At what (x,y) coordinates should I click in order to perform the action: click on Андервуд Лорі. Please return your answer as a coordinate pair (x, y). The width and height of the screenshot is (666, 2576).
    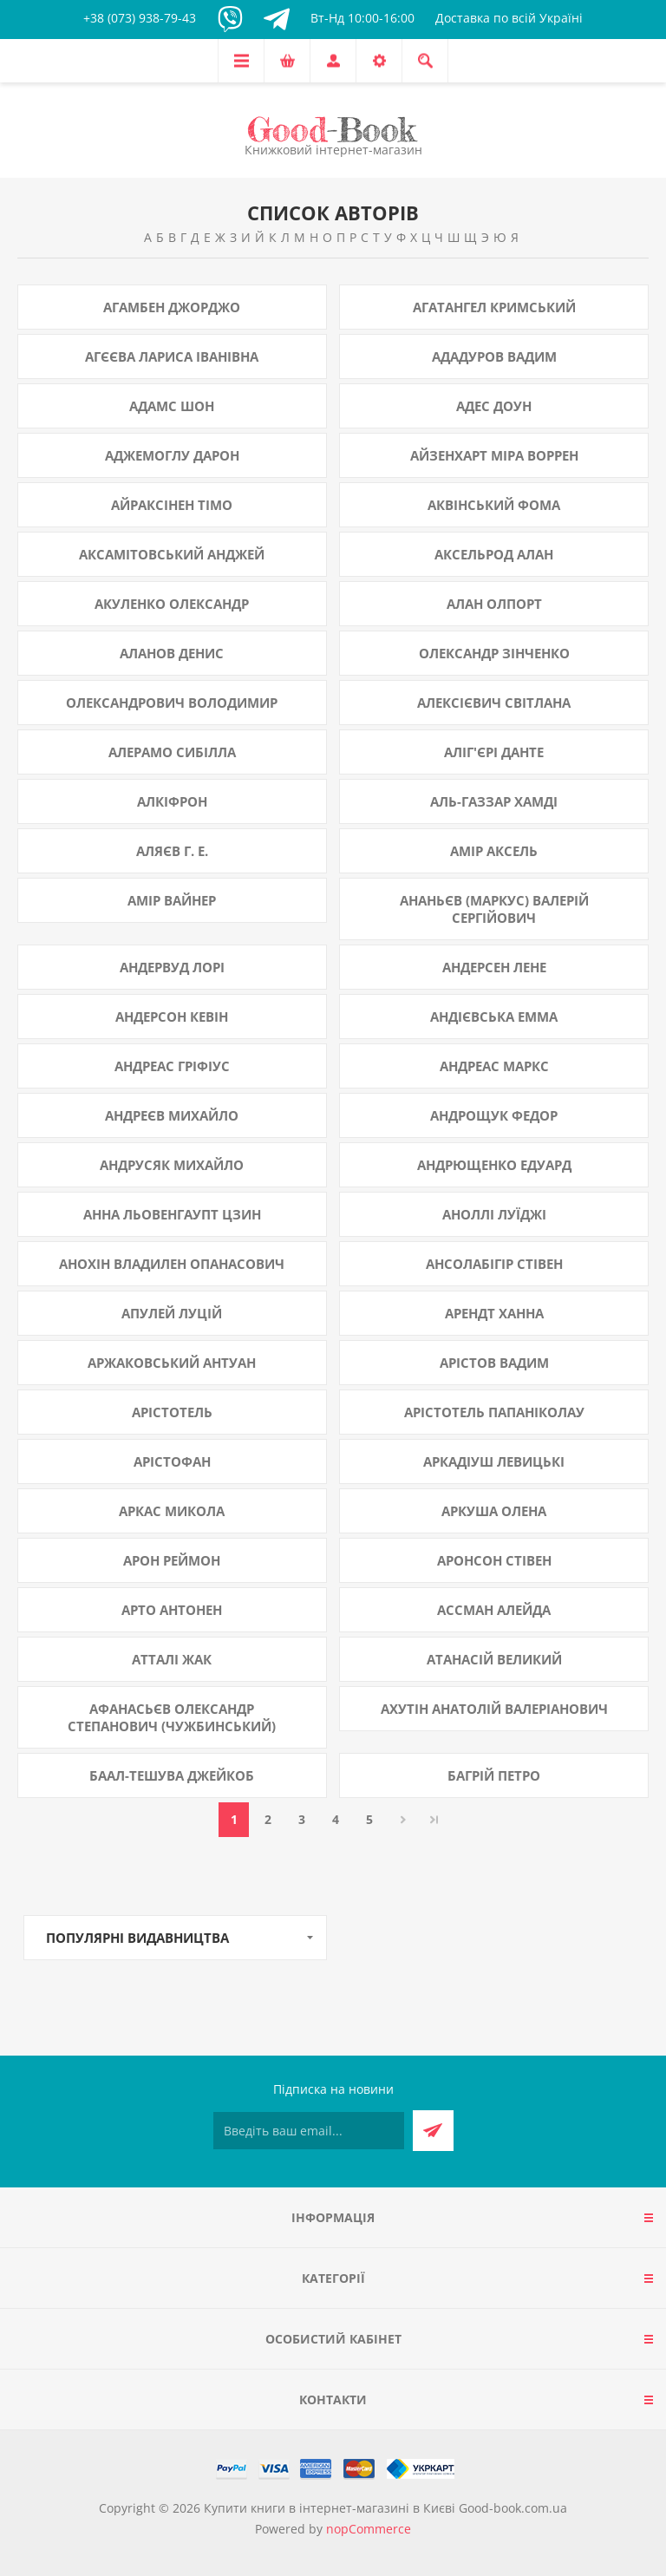
    Looking at the image, I should click on (172, 967).